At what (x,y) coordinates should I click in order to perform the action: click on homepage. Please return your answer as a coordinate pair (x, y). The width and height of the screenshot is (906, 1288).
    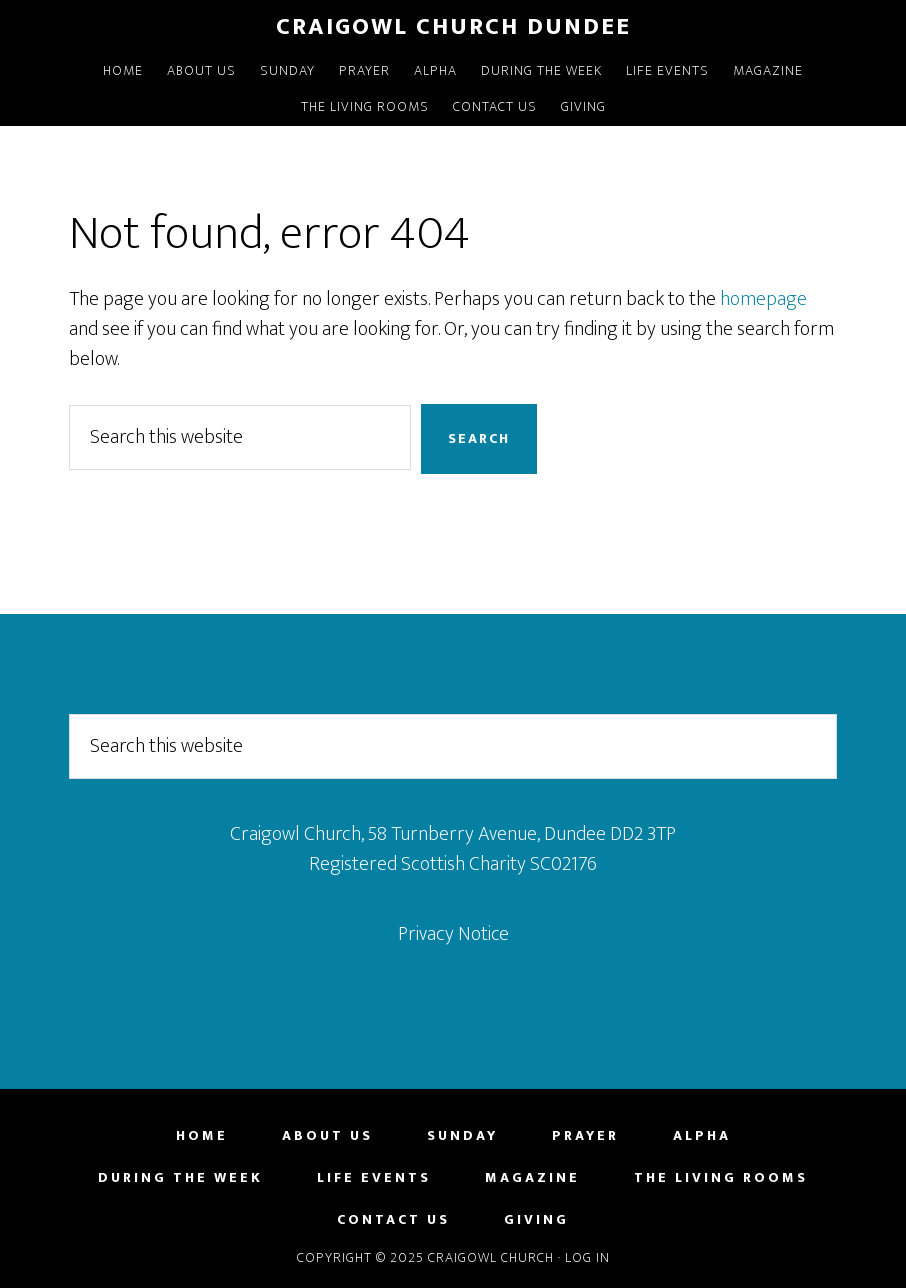
    Looking at the image, I should click on (763, 299).